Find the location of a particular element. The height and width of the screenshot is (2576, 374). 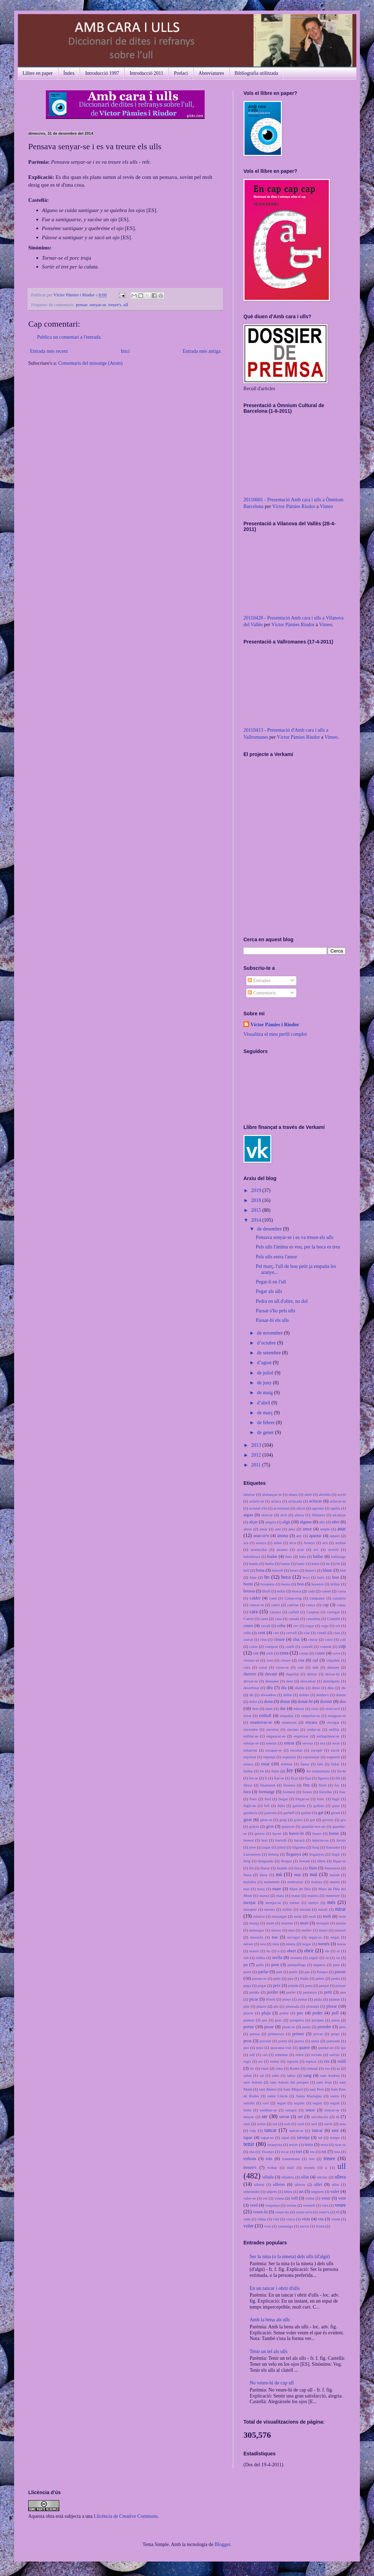

ballar is located at coordinates (318, 1556).